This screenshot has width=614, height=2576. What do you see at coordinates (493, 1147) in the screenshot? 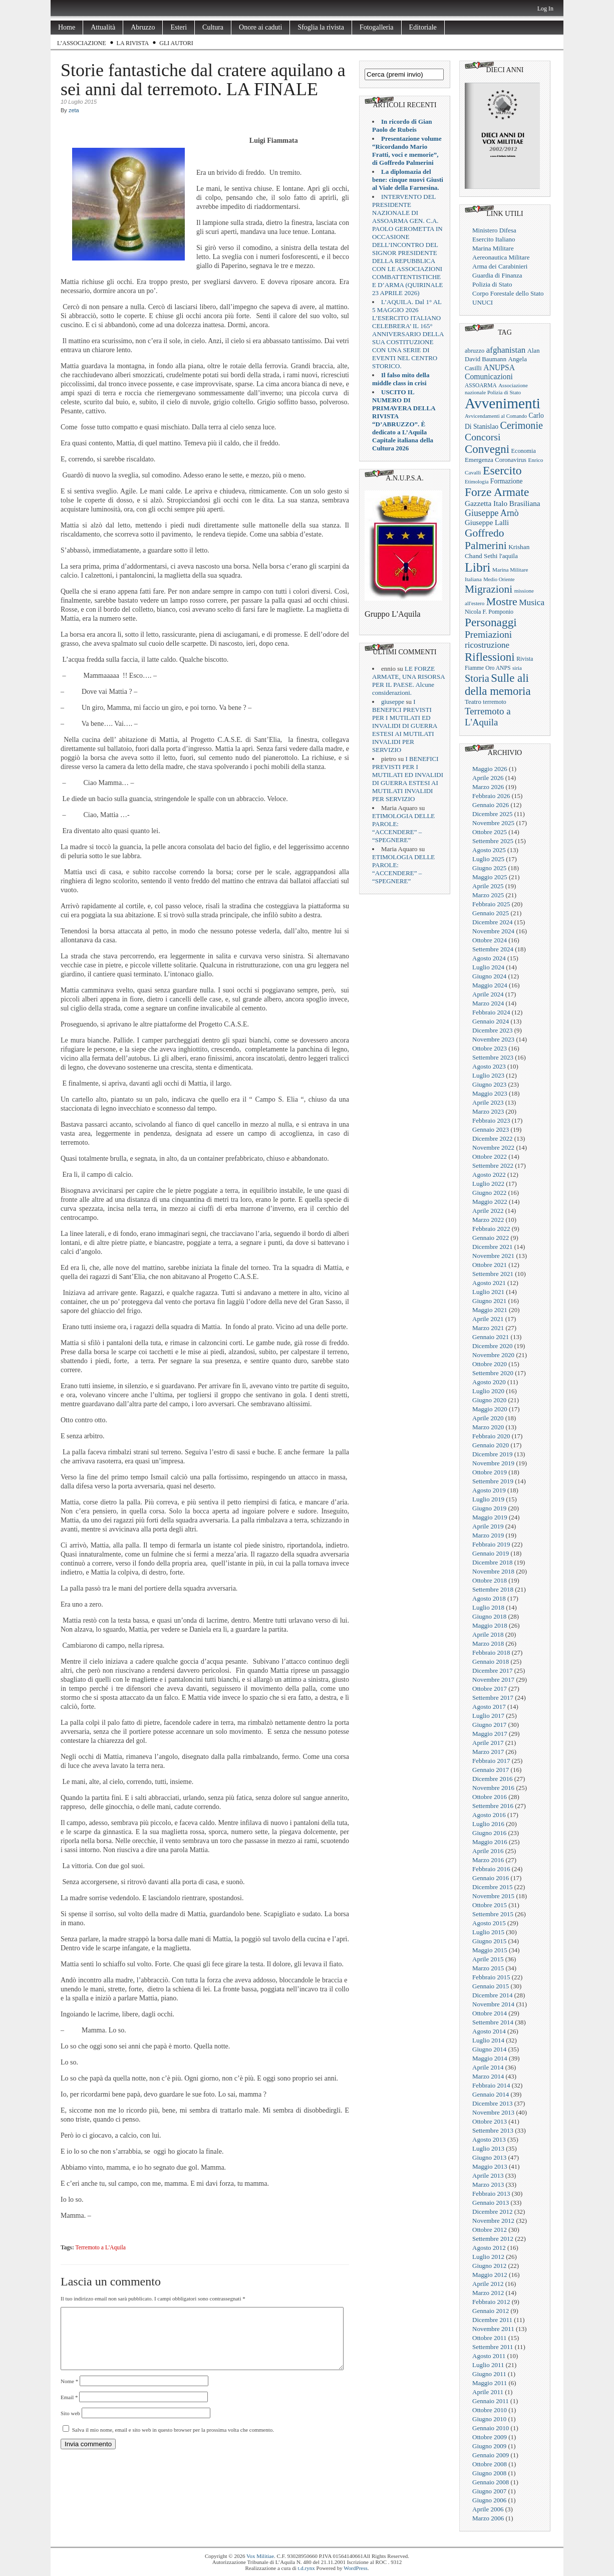
I see `Novembre 2022` at bounding box center [493, 1147].